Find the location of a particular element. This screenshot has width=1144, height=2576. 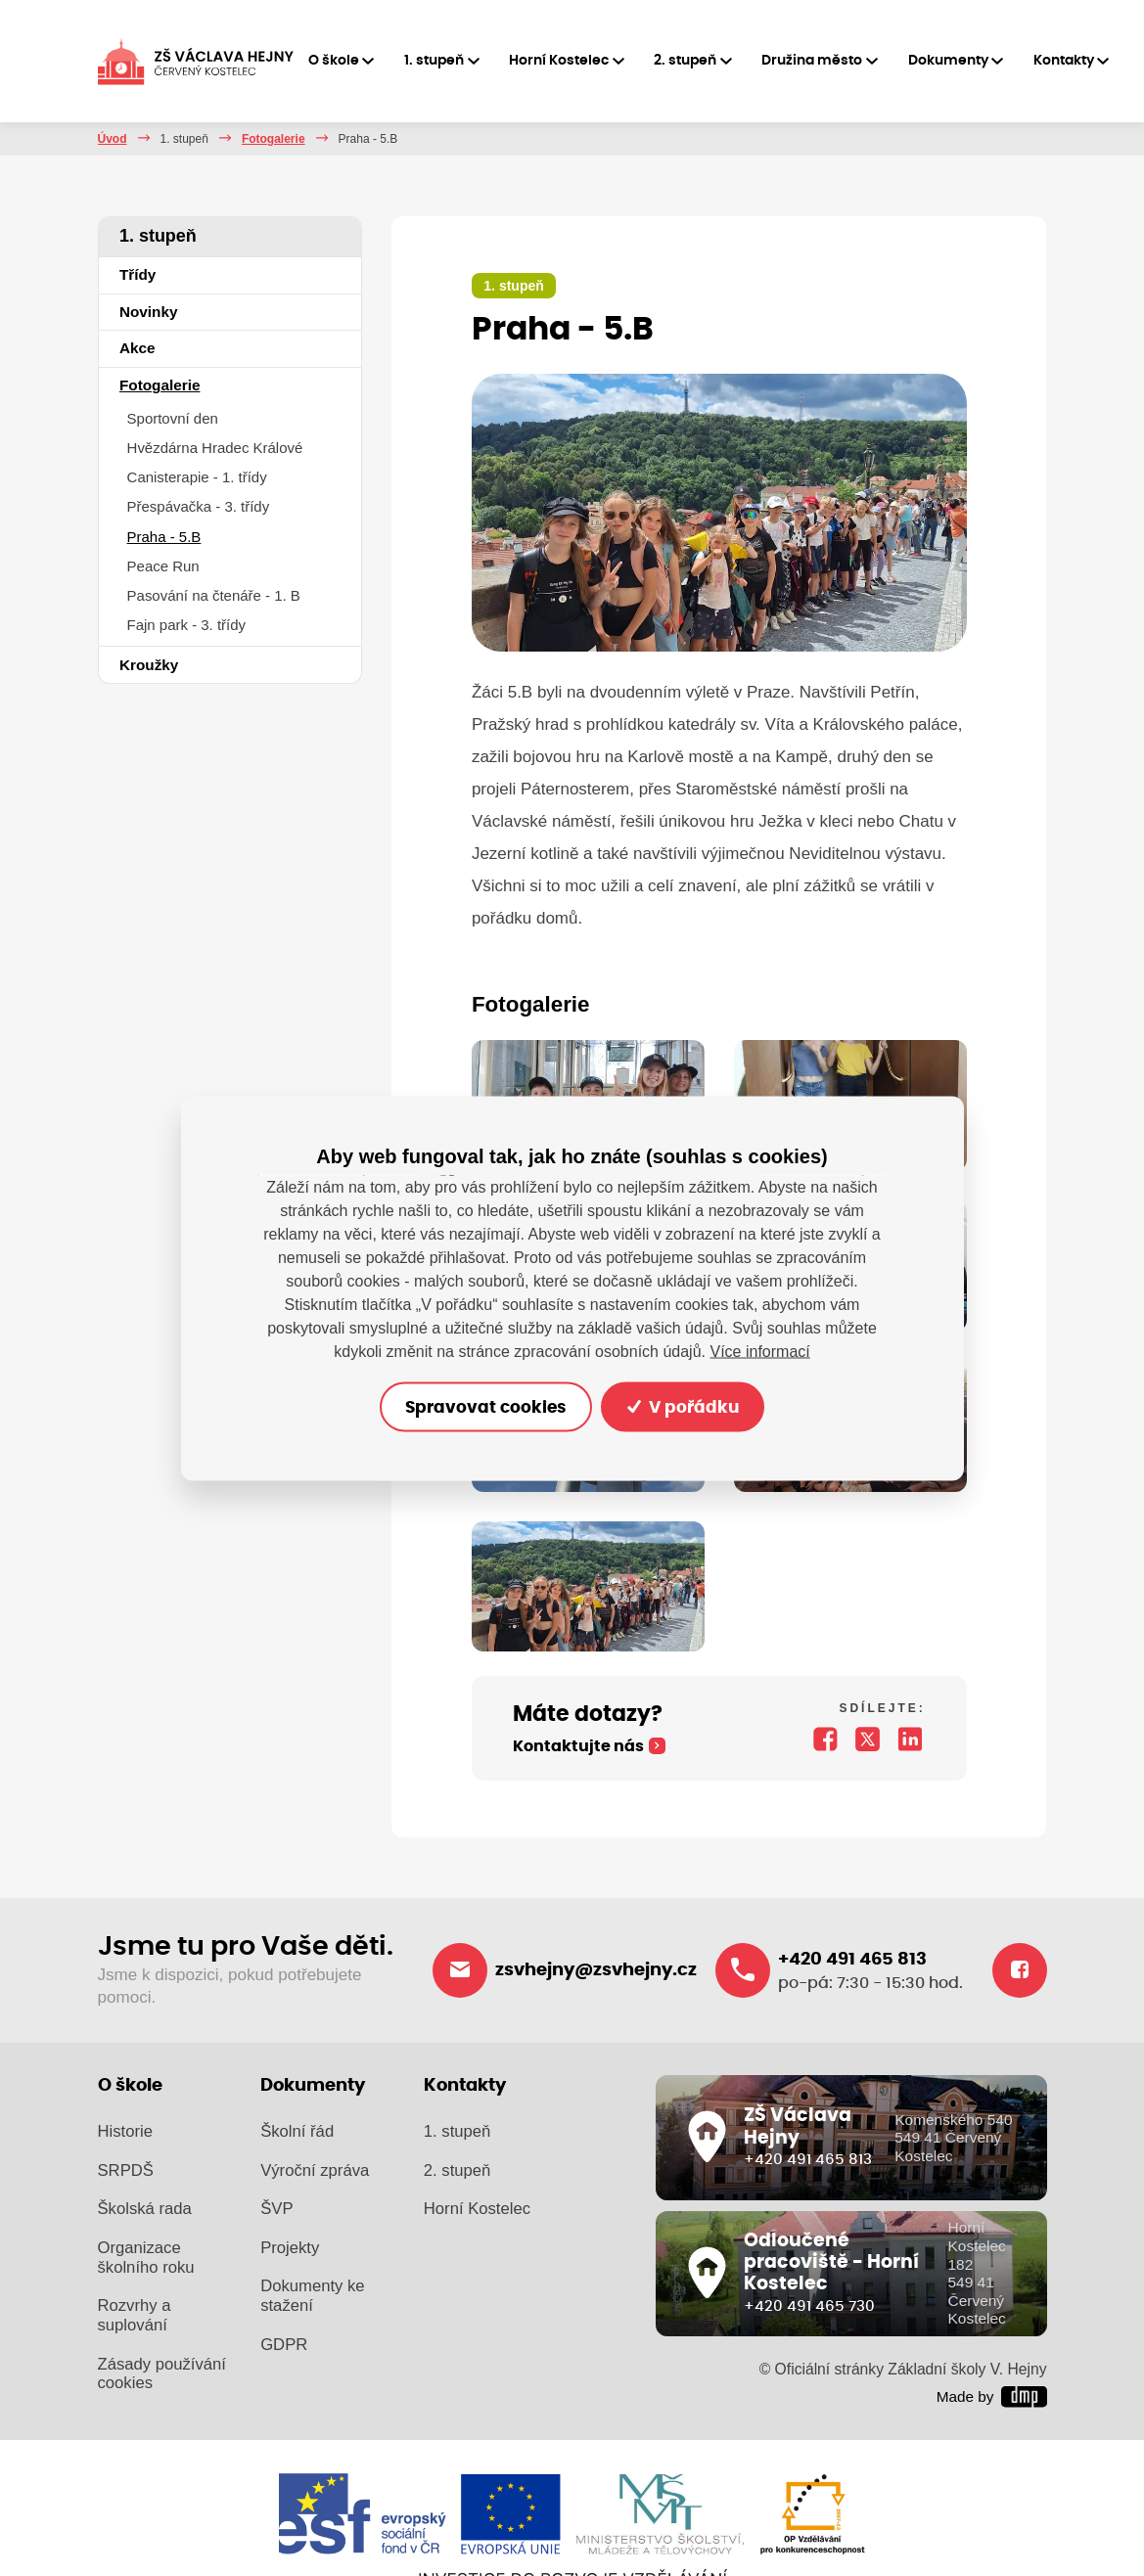

Akce is located at coordinates (137, 347).